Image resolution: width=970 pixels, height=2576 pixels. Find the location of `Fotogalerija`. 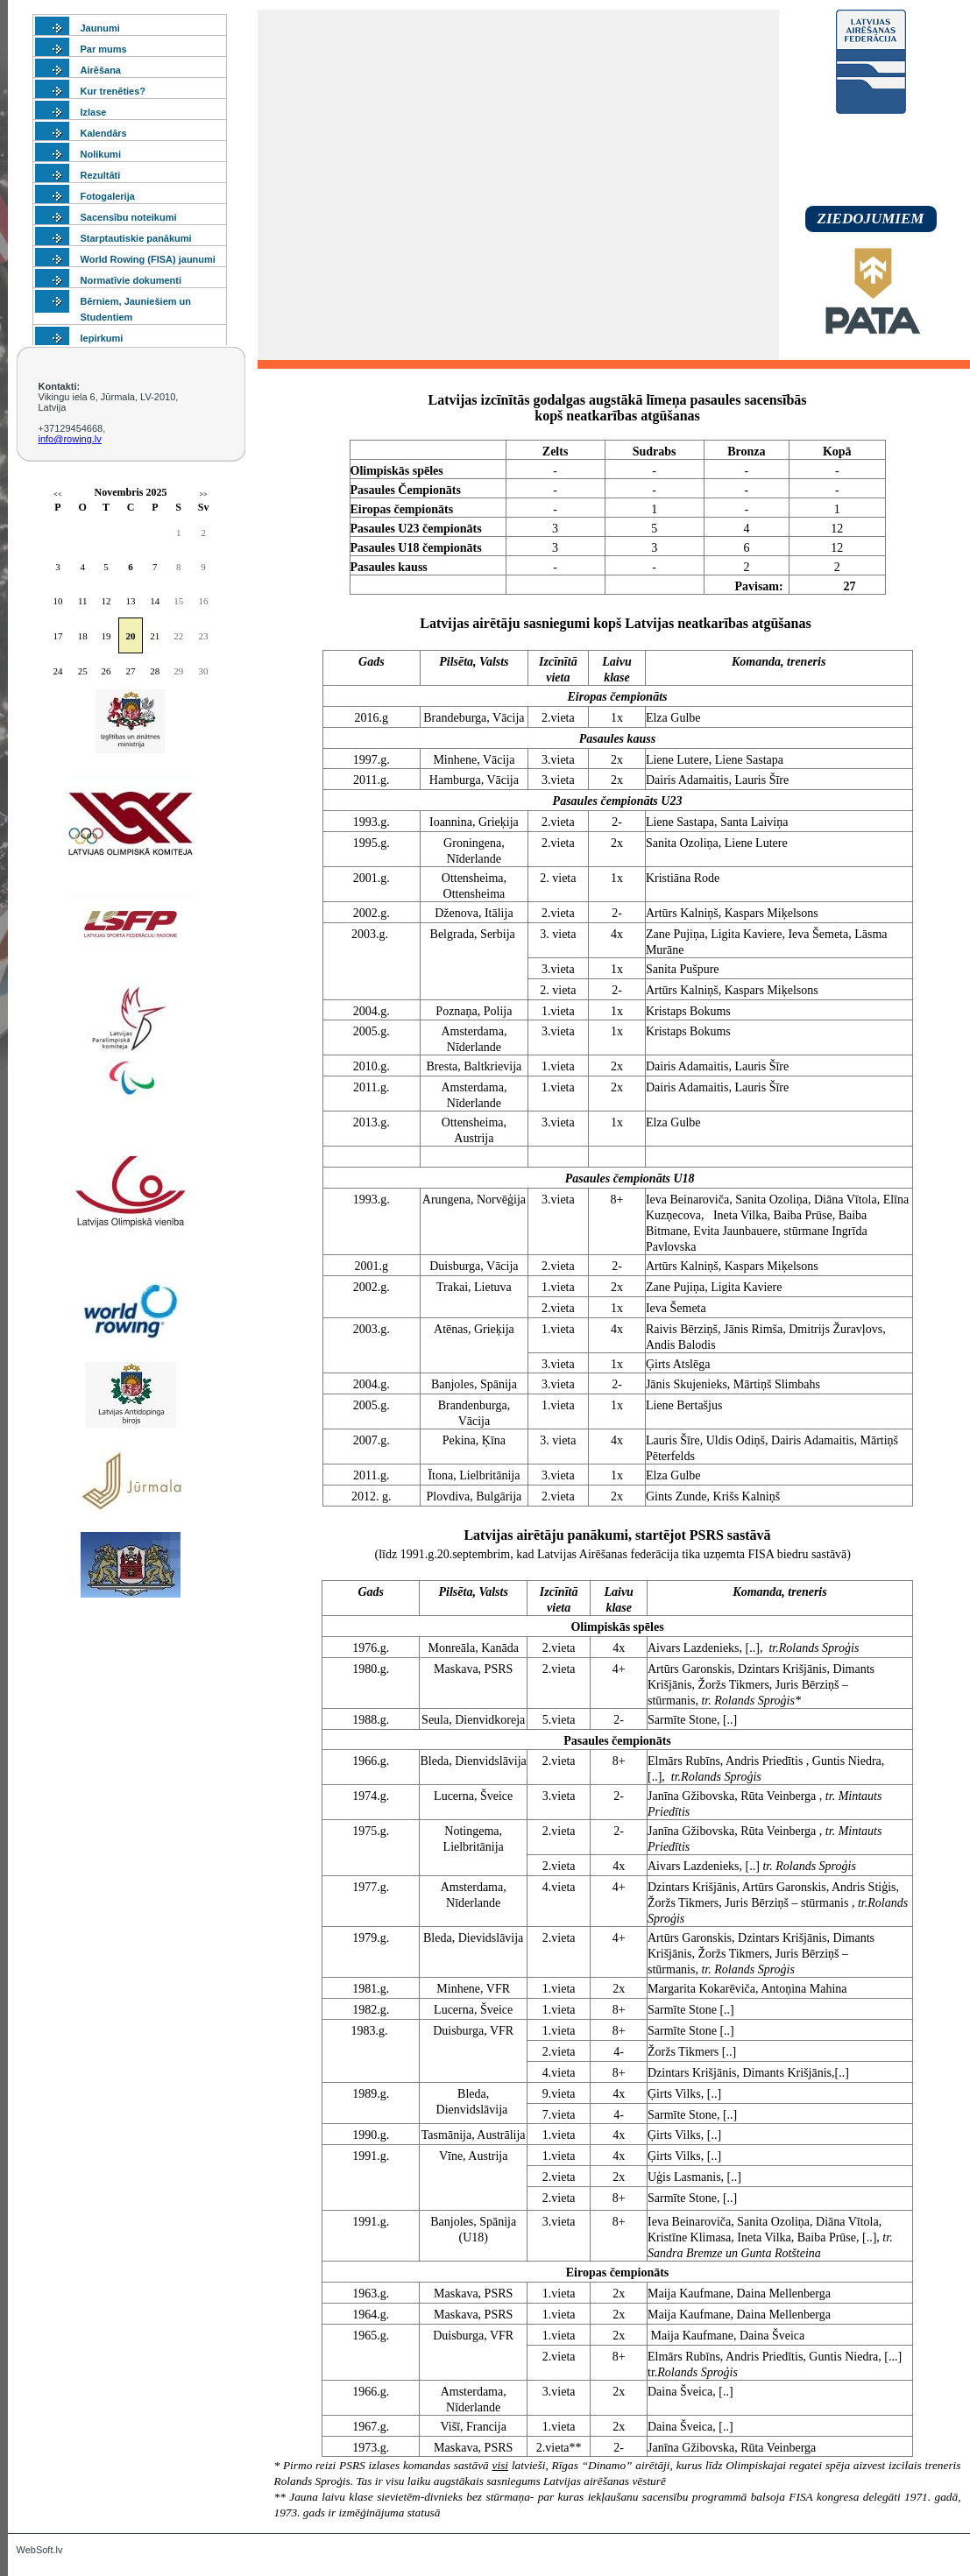

Fotogalerija is located at coordinates (108, 196).